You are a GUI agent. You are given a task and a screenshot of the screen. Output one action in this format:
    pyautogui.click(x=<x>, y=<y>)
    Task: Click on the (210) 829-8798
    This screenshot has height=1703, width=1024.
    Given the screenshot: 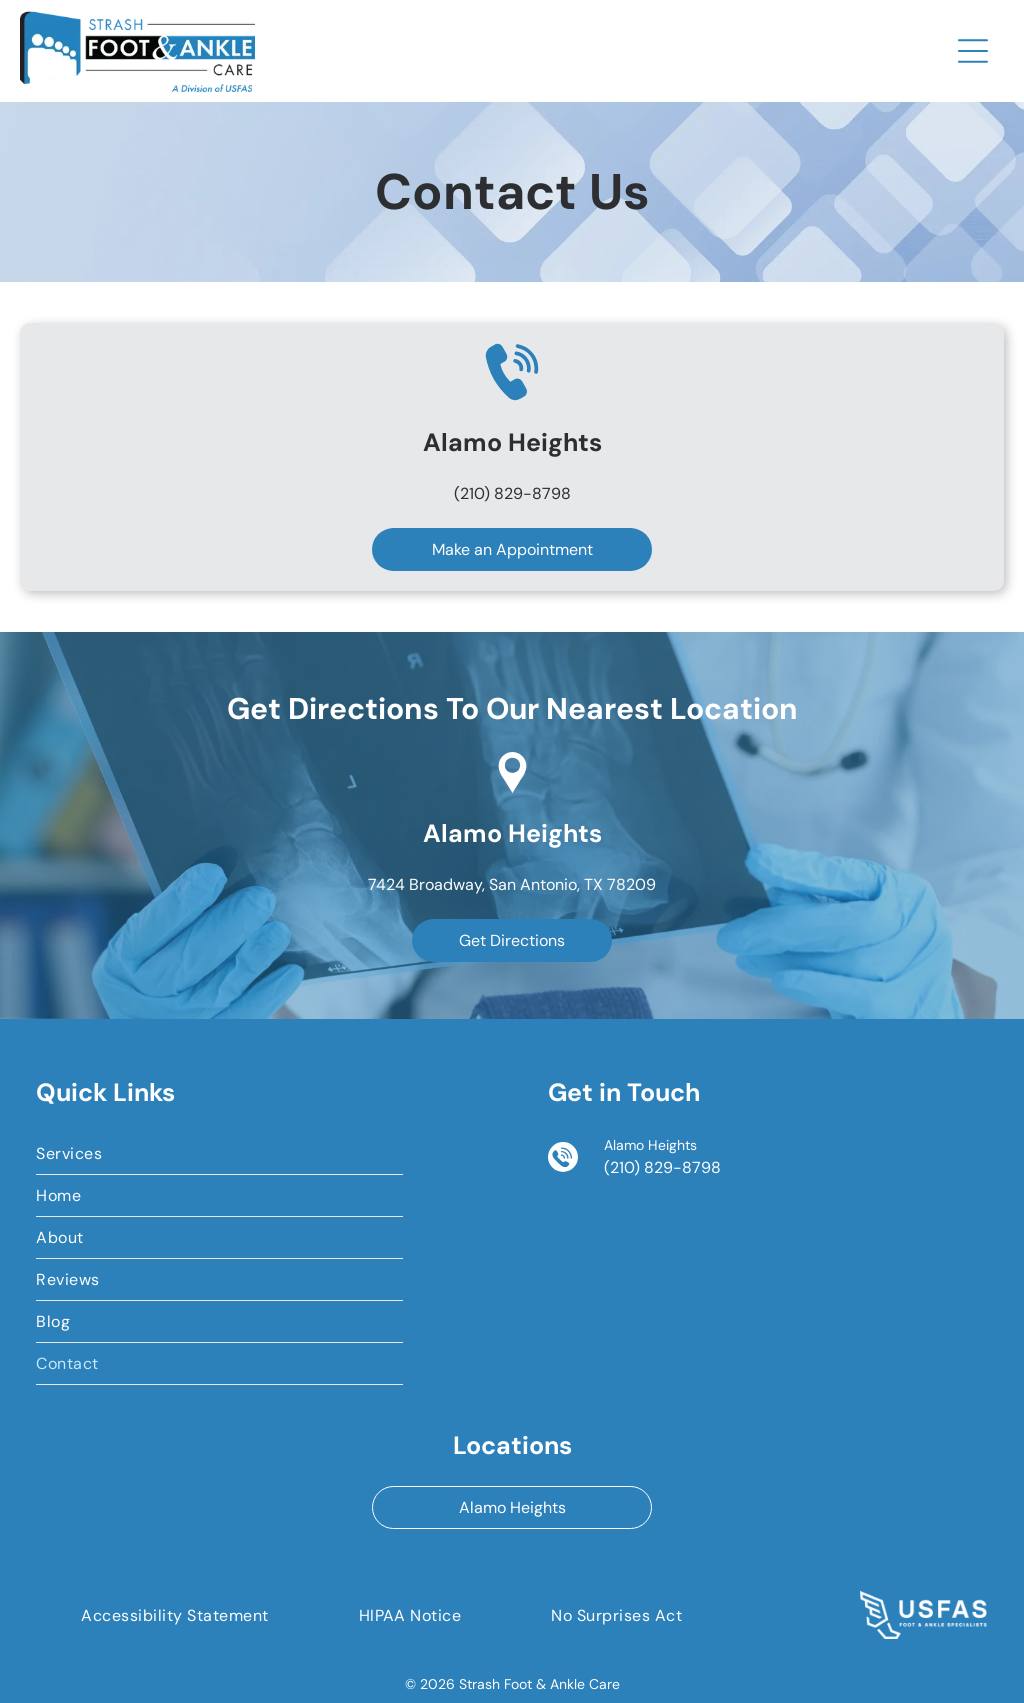 What is the action you would take?
    pyautogui.click(x=512, y=493)
    